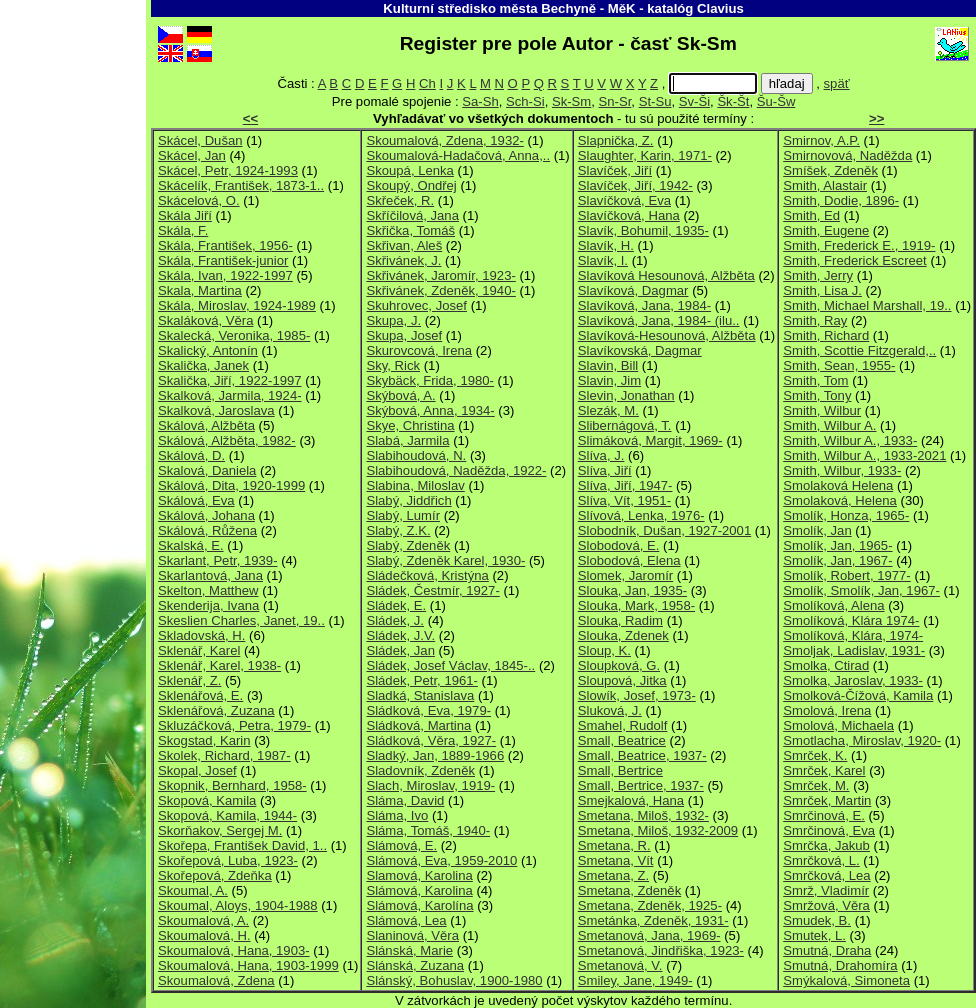 The height and width of the screenshot is (1008, 976). What do you see at coordinates (622, 740) in the screenshot?
I see `Small, Beatrice` at bounding box center [622, 740].